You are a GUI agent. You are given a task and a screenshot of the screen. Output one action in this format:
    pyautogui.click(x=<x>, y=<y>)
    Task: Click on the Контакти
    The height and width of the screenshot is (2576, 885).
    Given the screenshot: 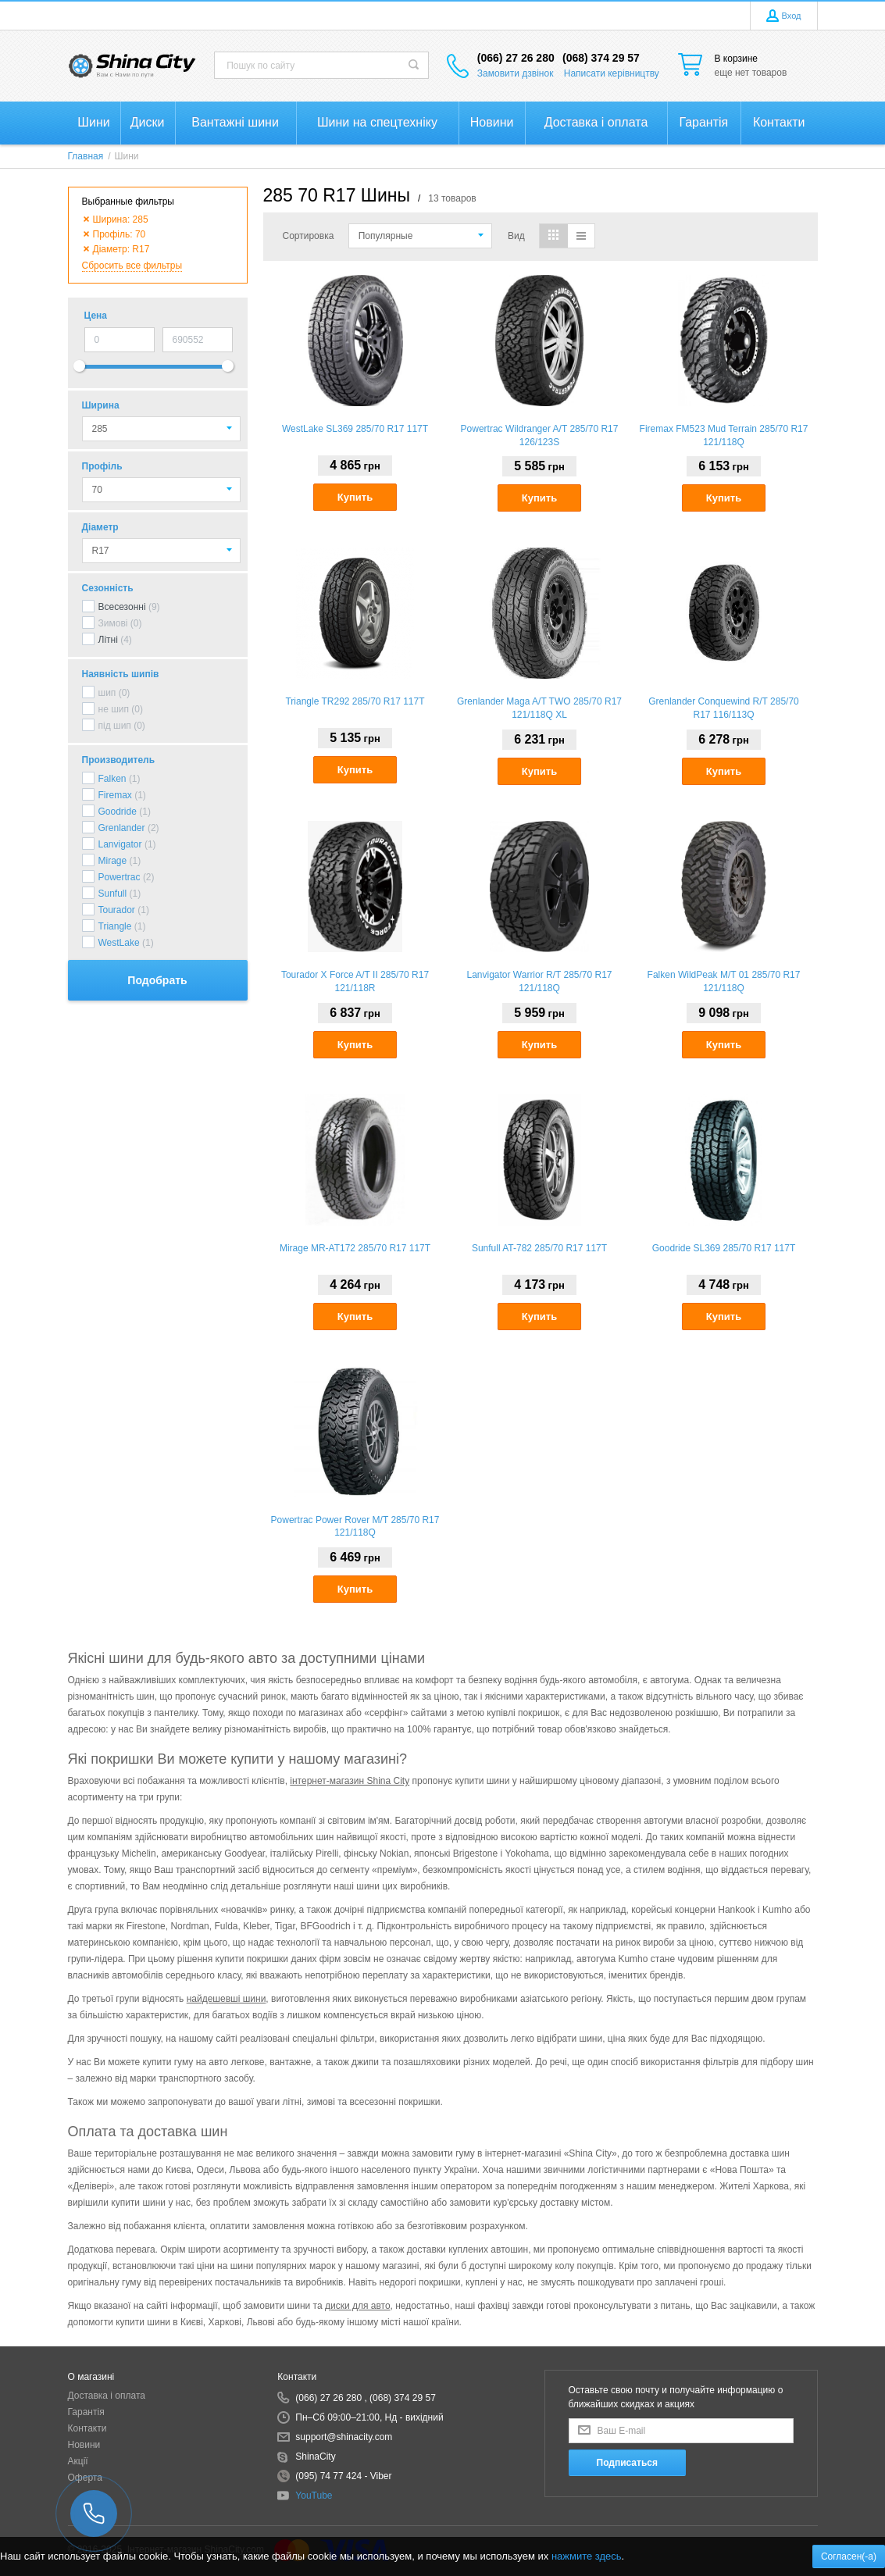 What is the action you would take?
    pyautogui.click(x=87, y=2428)
    